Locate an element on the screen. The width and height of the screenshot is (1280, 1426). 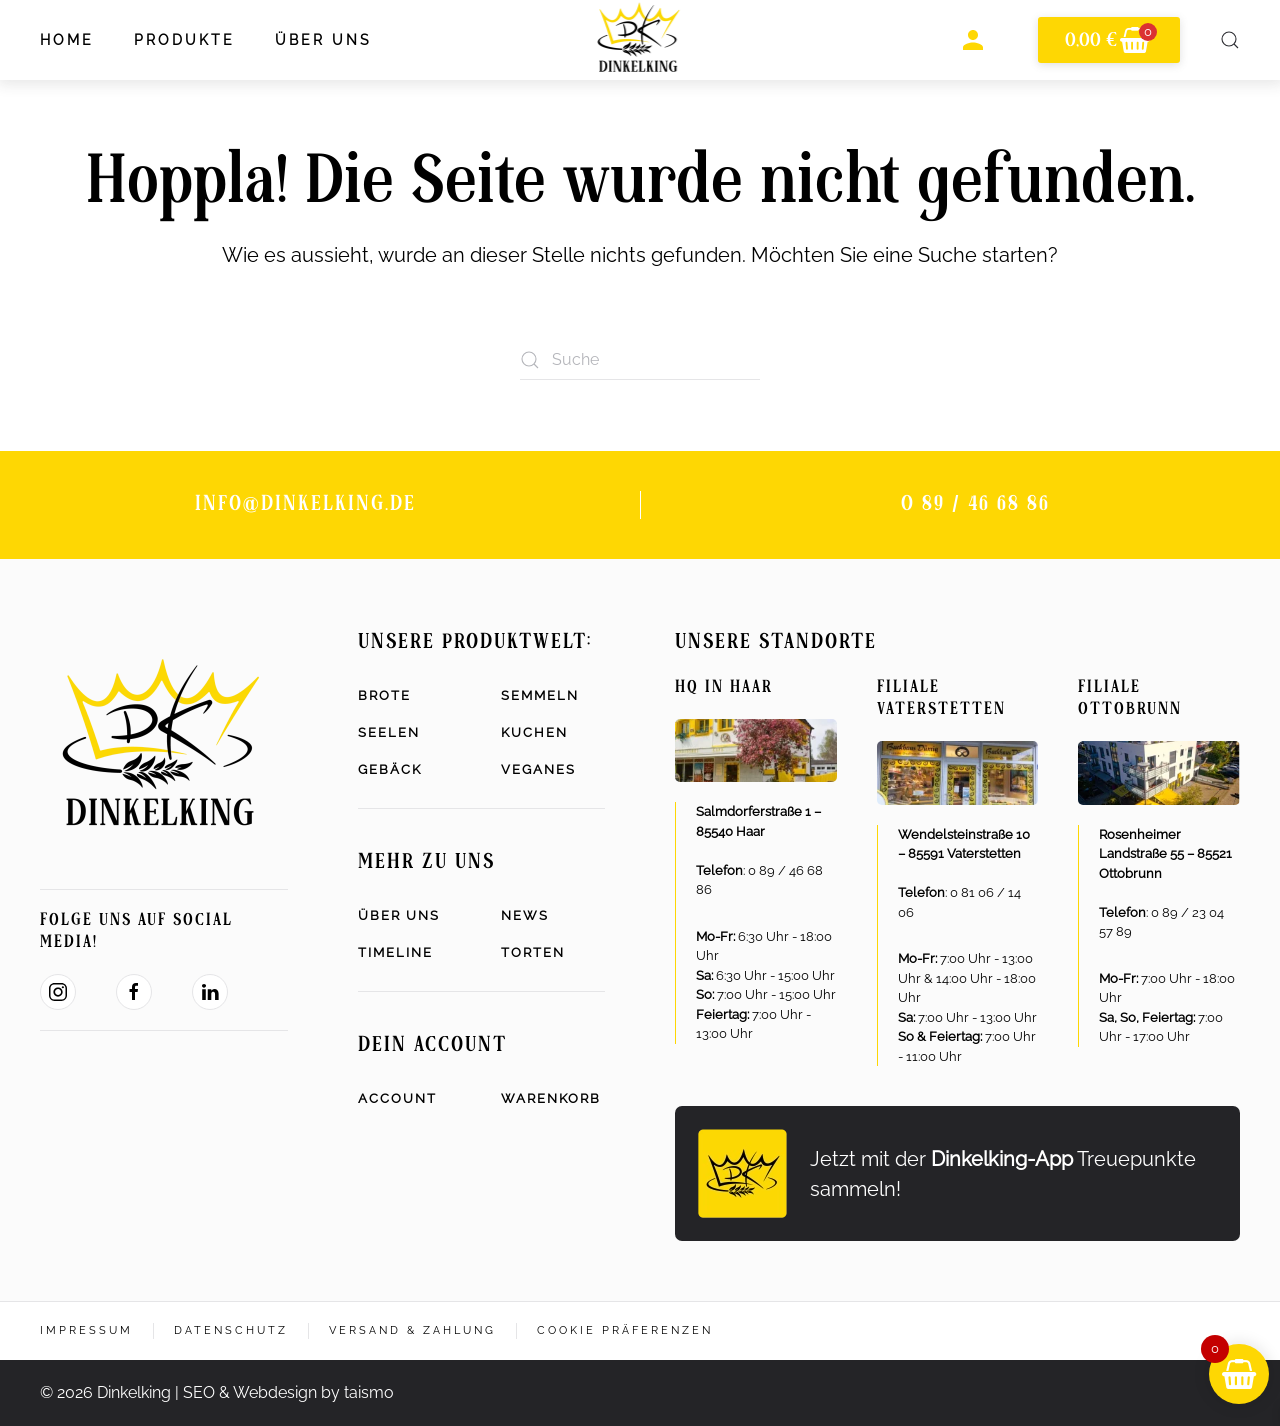
Produkte [button] is located at coordinates (184, 40).